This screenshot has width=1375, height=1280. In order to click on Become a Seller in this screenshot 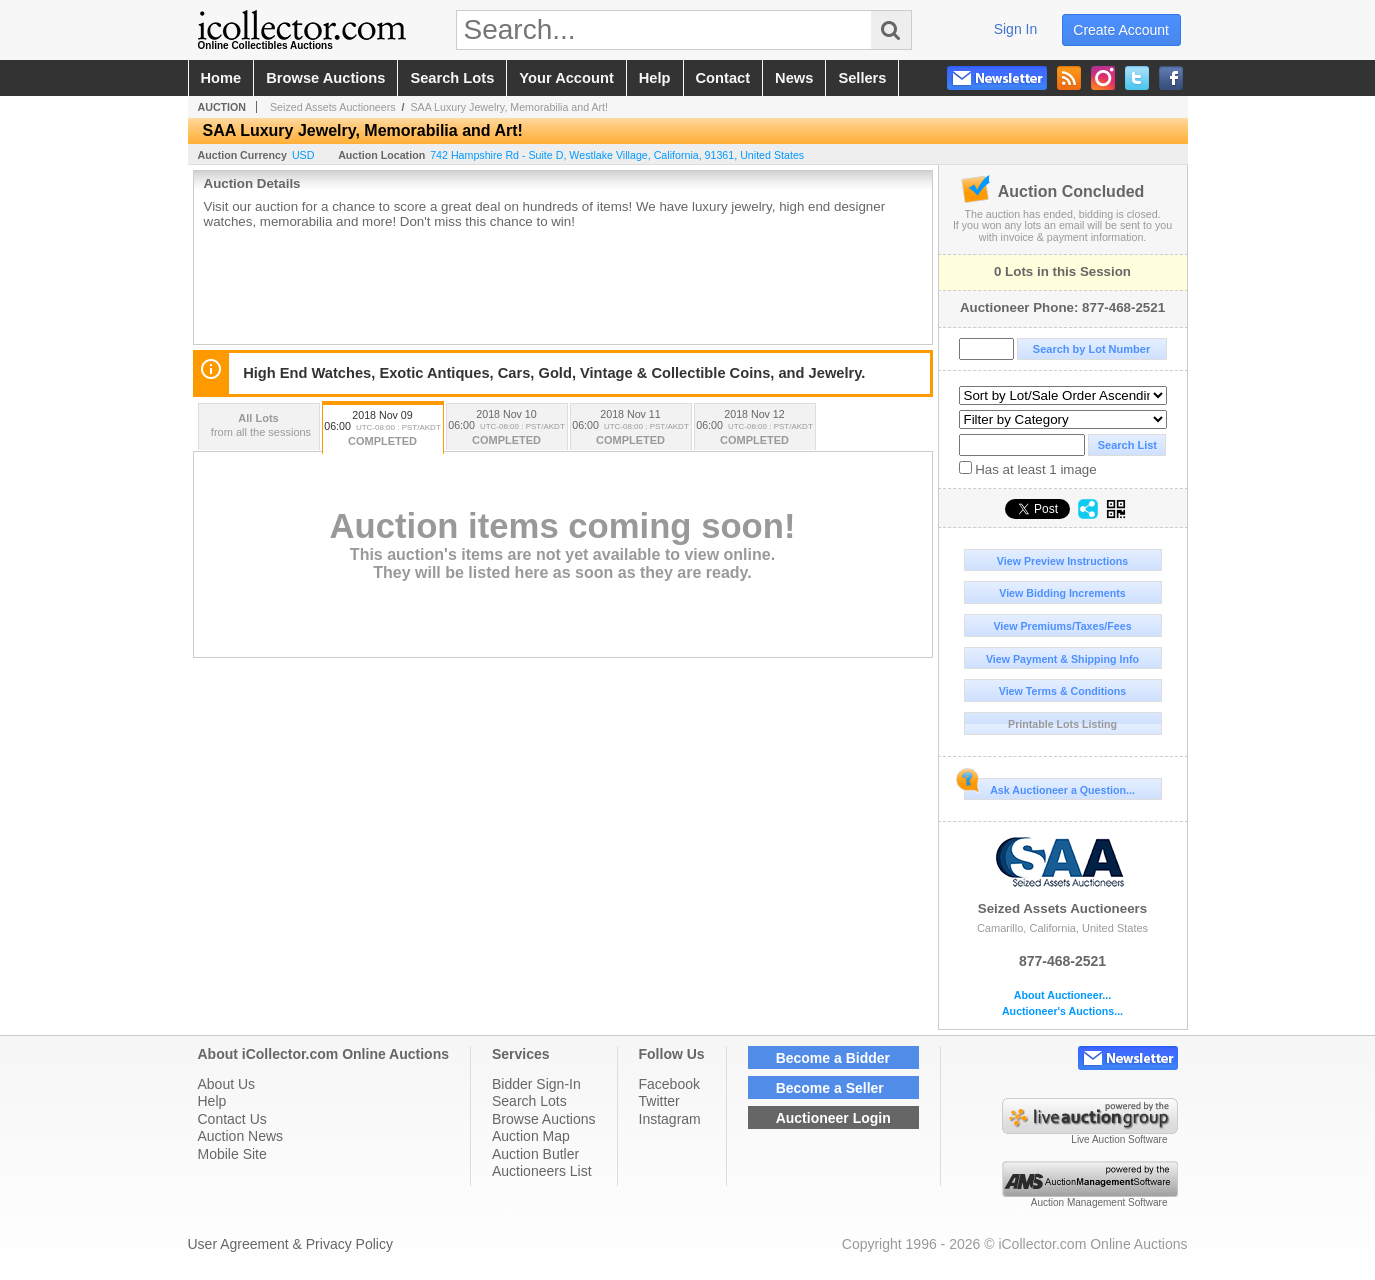, I will do `click(830, 1088)`.